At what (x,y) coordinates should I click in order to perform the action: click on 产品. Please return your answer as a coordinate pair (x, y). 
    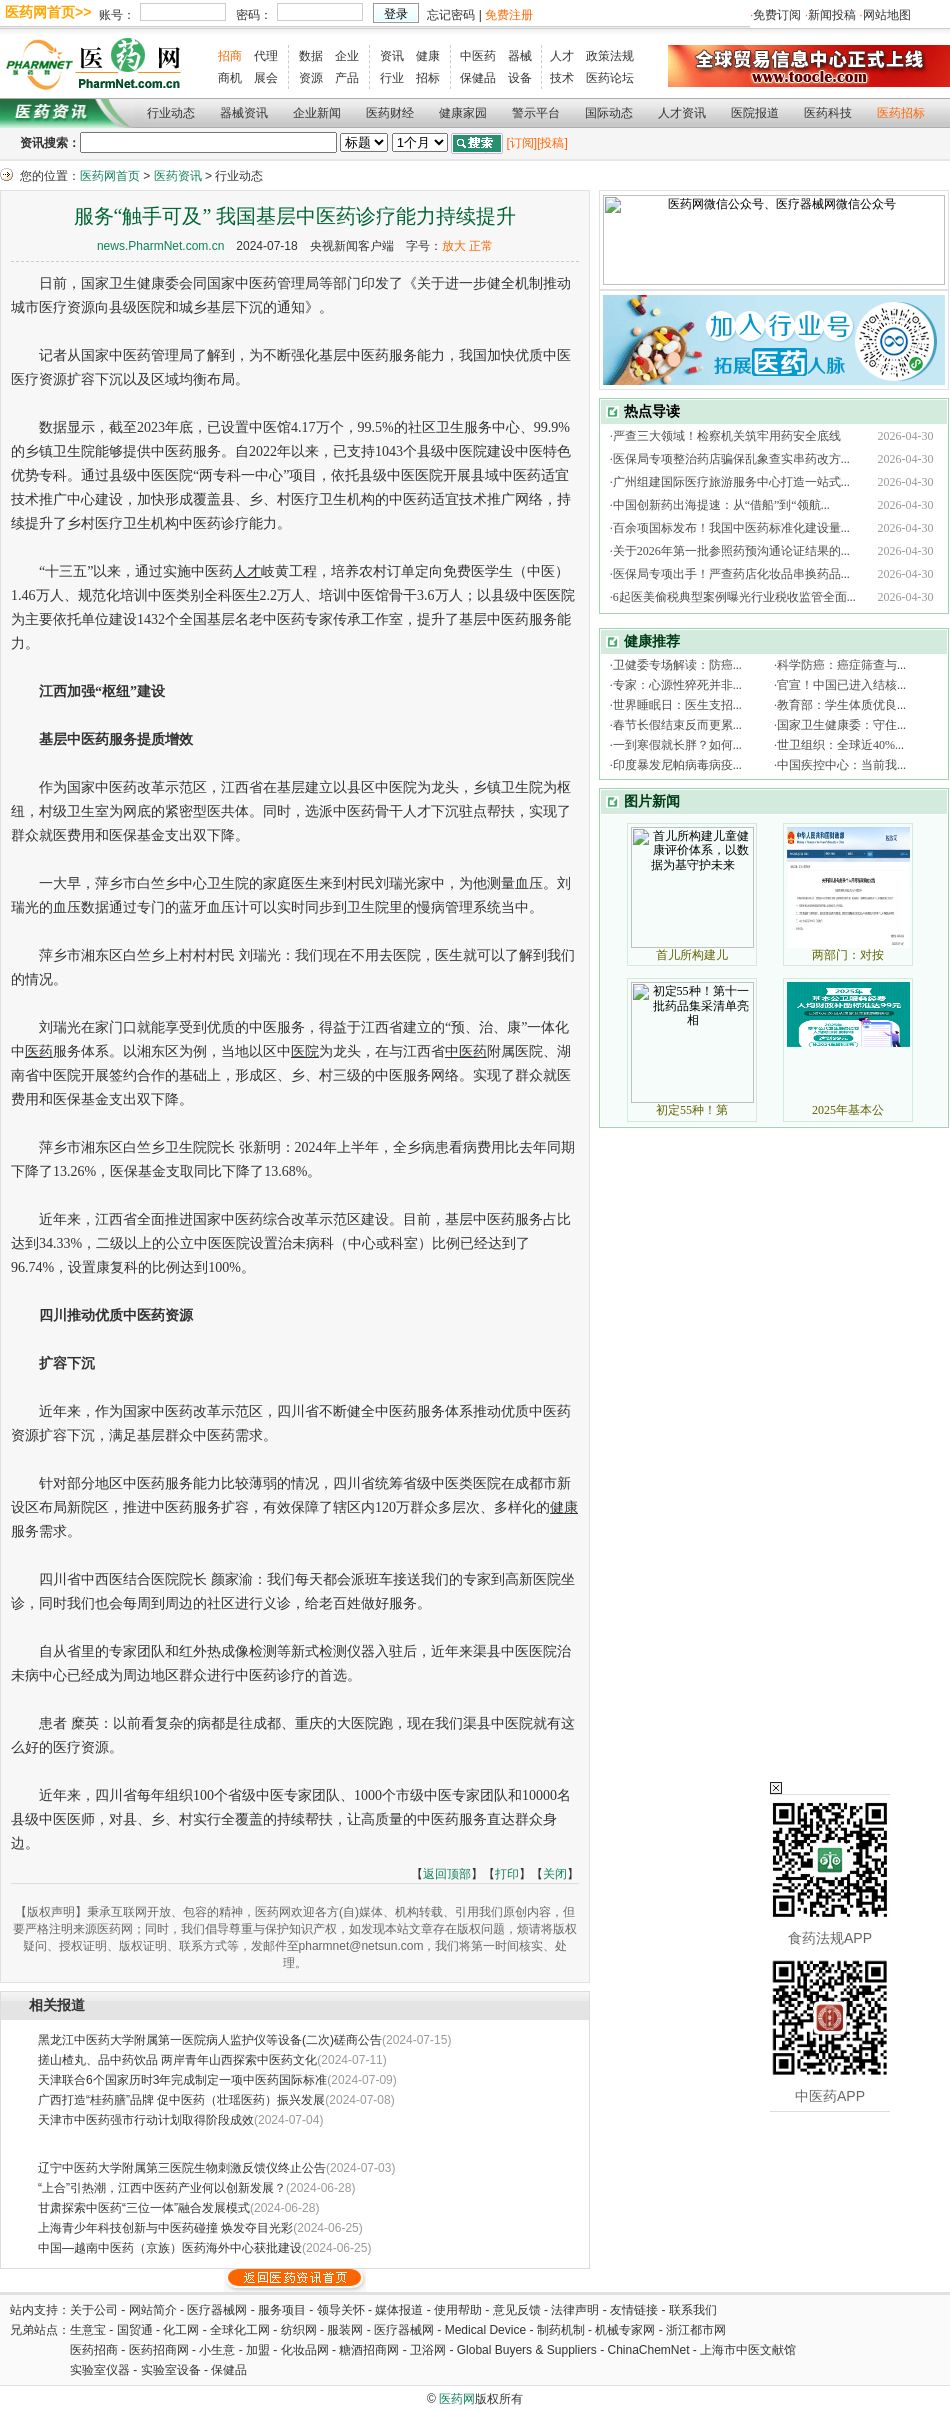
    Looking at the image, I should click on (347, 78).